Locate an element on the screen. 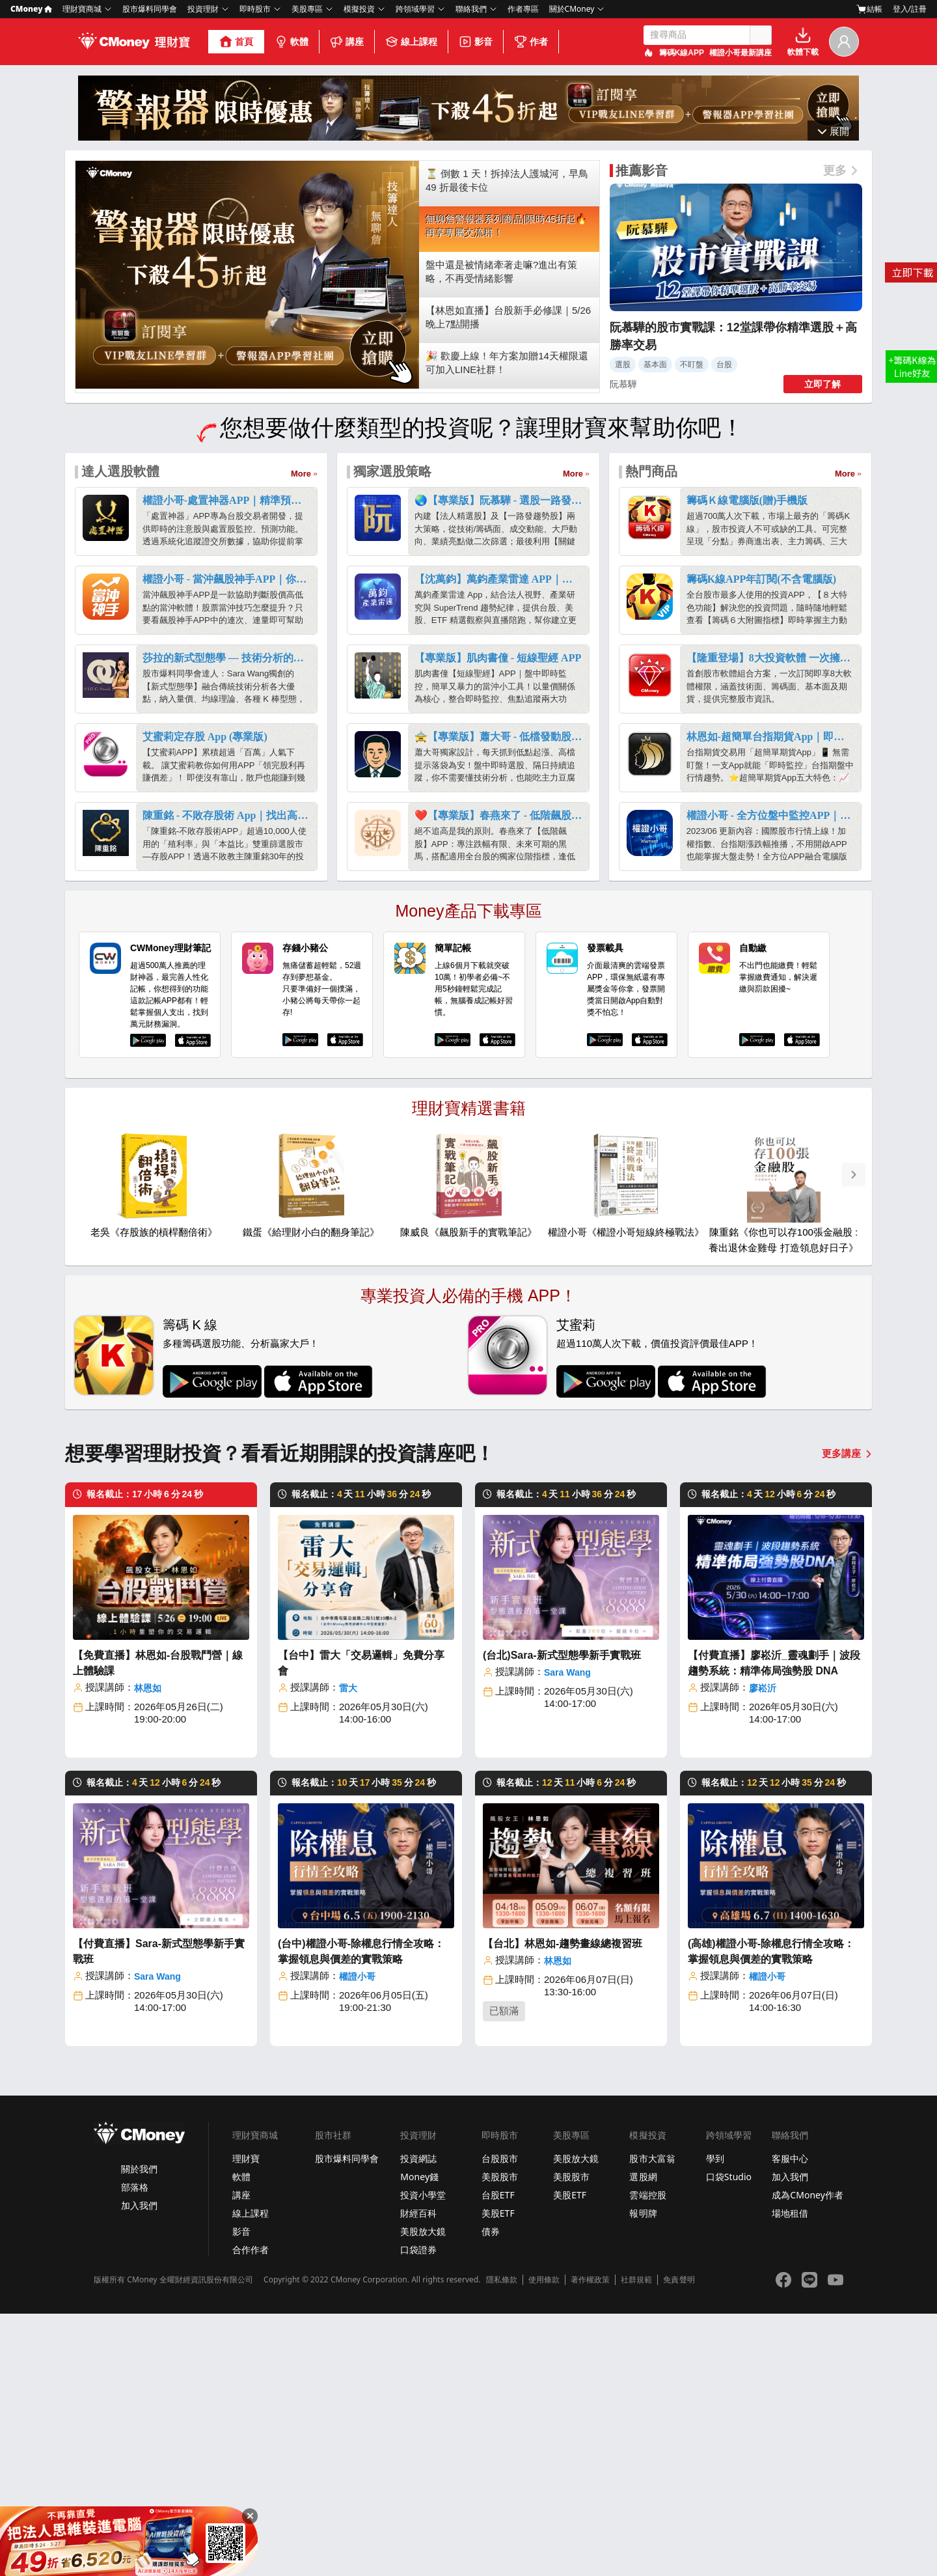 The height and width of the screenshot is (2576, 937). 股市爆料同學會 is located at coordinates (149, 8).